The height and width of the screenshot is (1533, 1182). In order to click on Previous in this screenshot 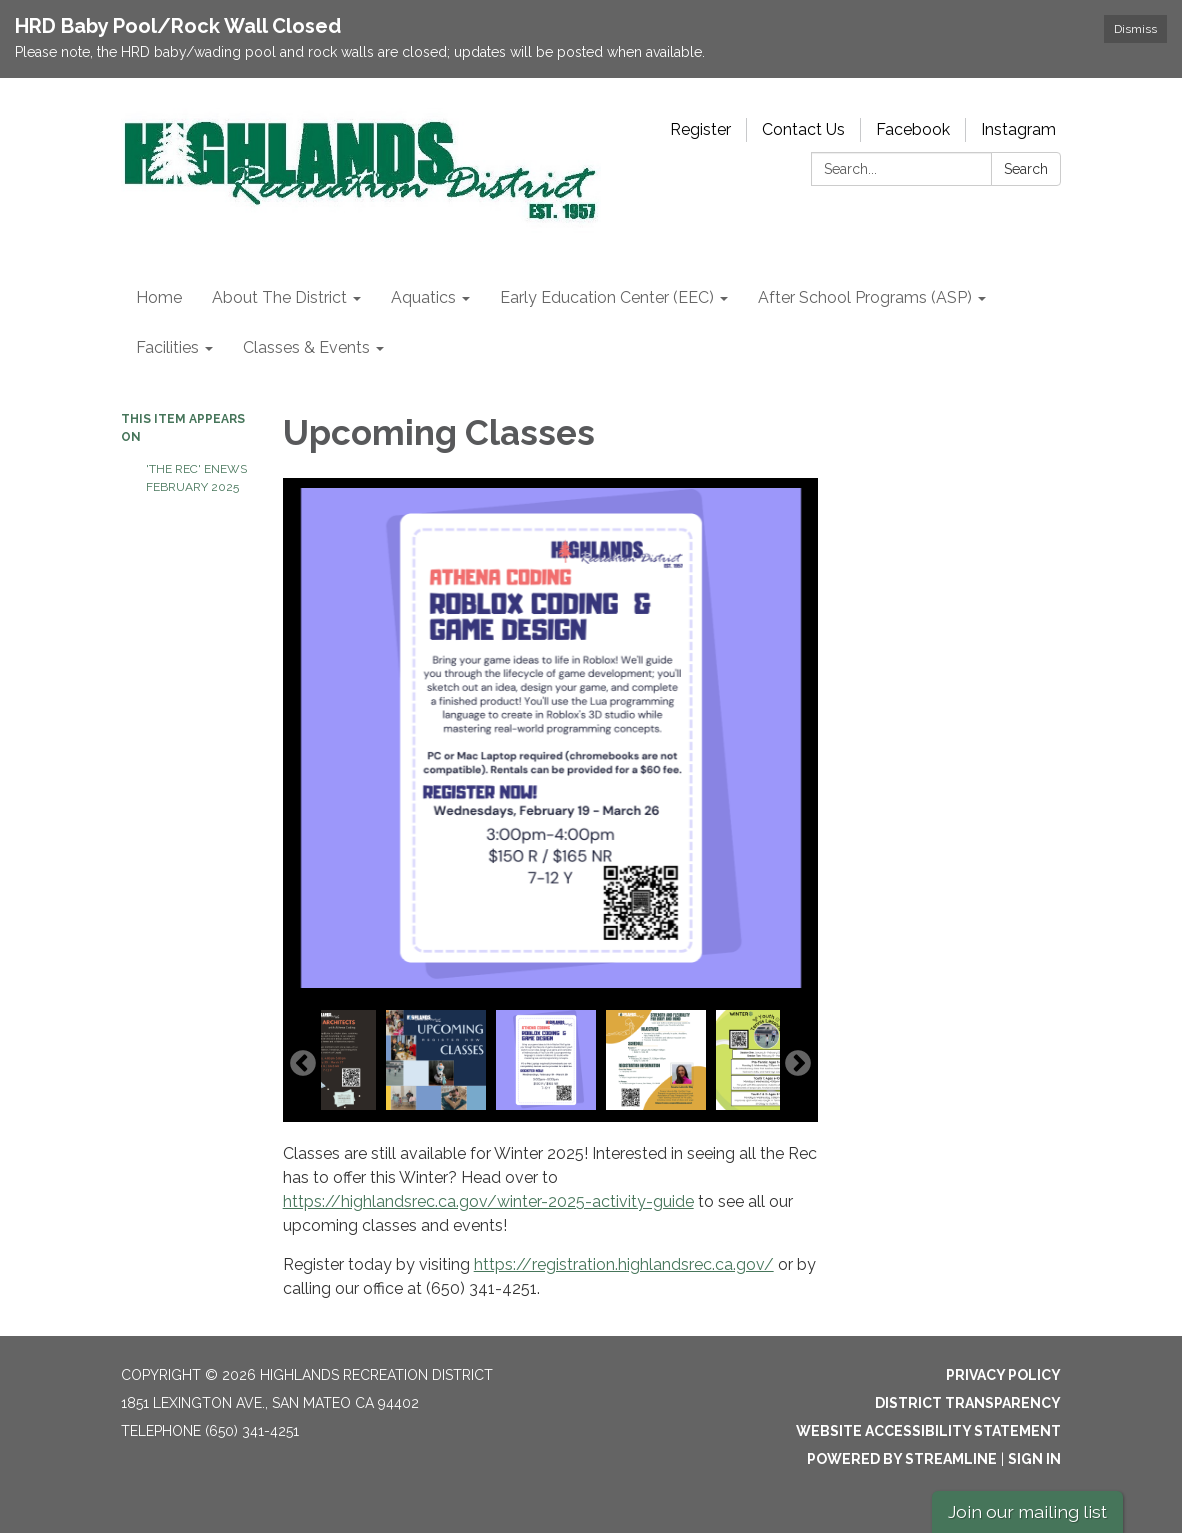, I will do `click(303, 1064)`.